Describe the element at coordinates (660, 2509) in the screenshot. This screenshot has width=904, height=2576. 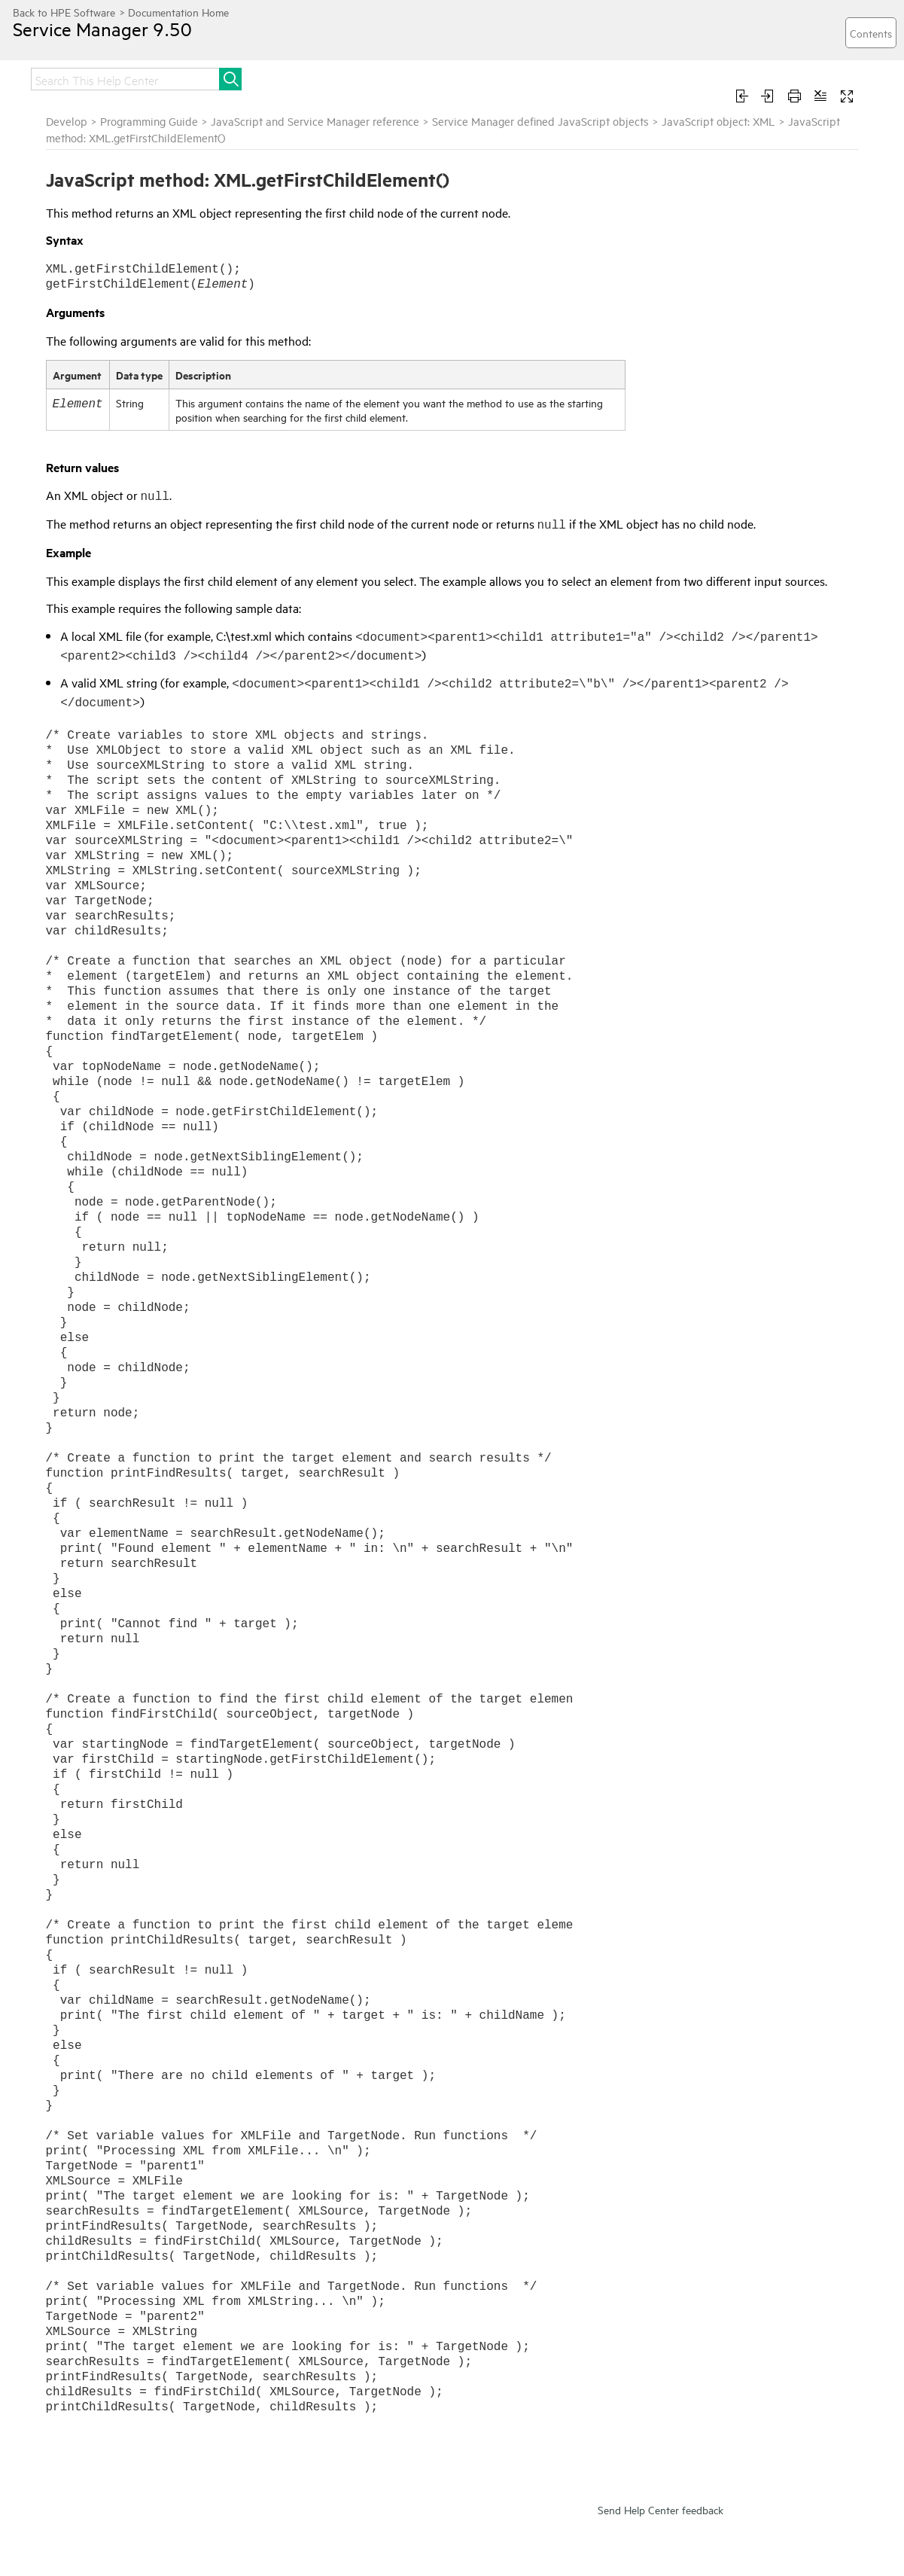
I see `Send Help Center feedback` at that location.